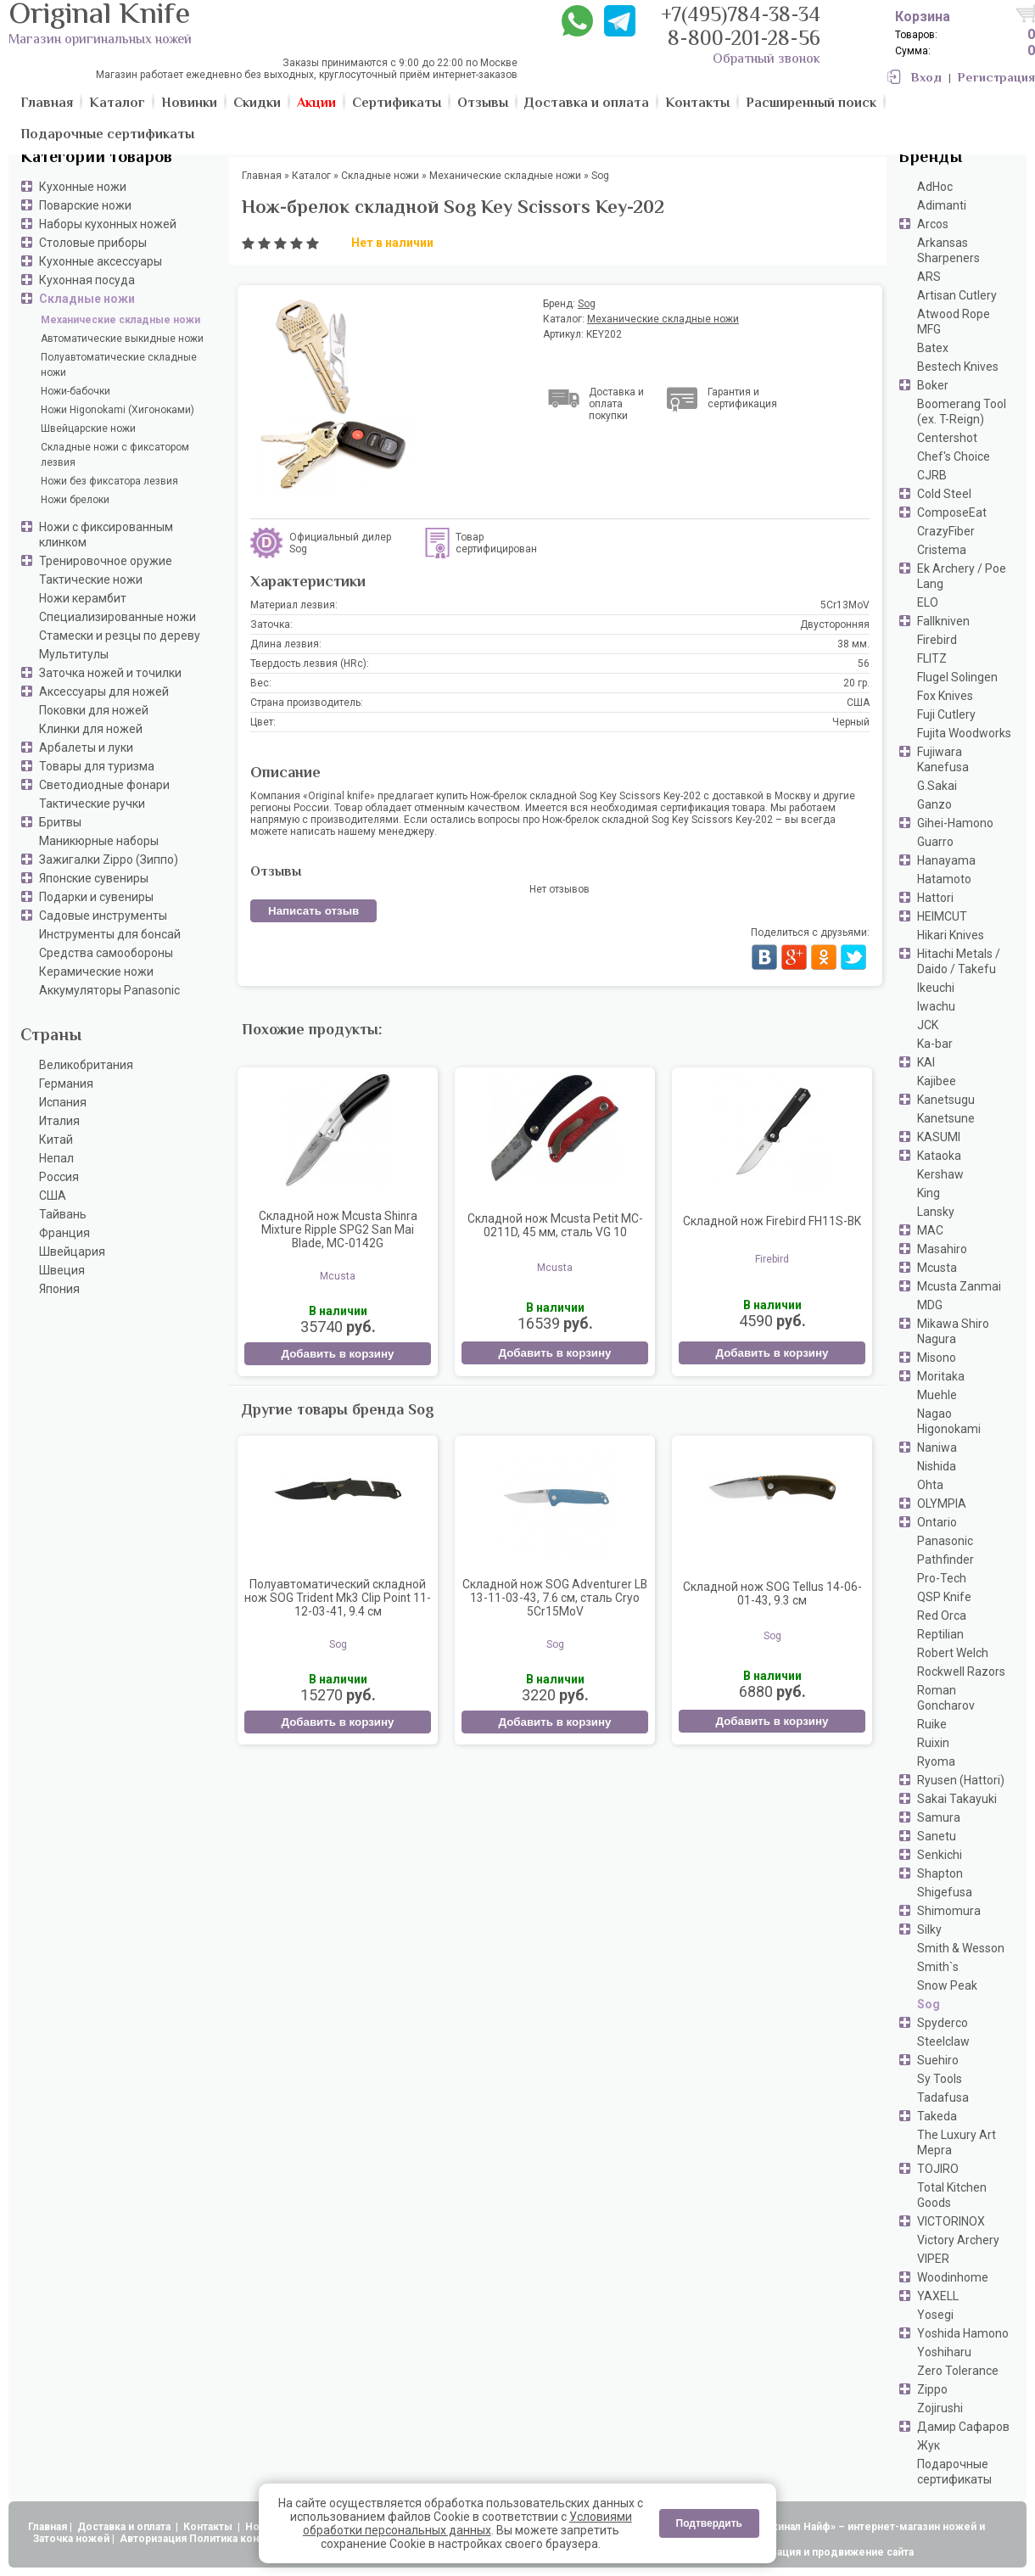  What do you see at coordinates (93, 710) in the screenshot?
I see `Поковки для ножей` at bounding box center [93, 710].